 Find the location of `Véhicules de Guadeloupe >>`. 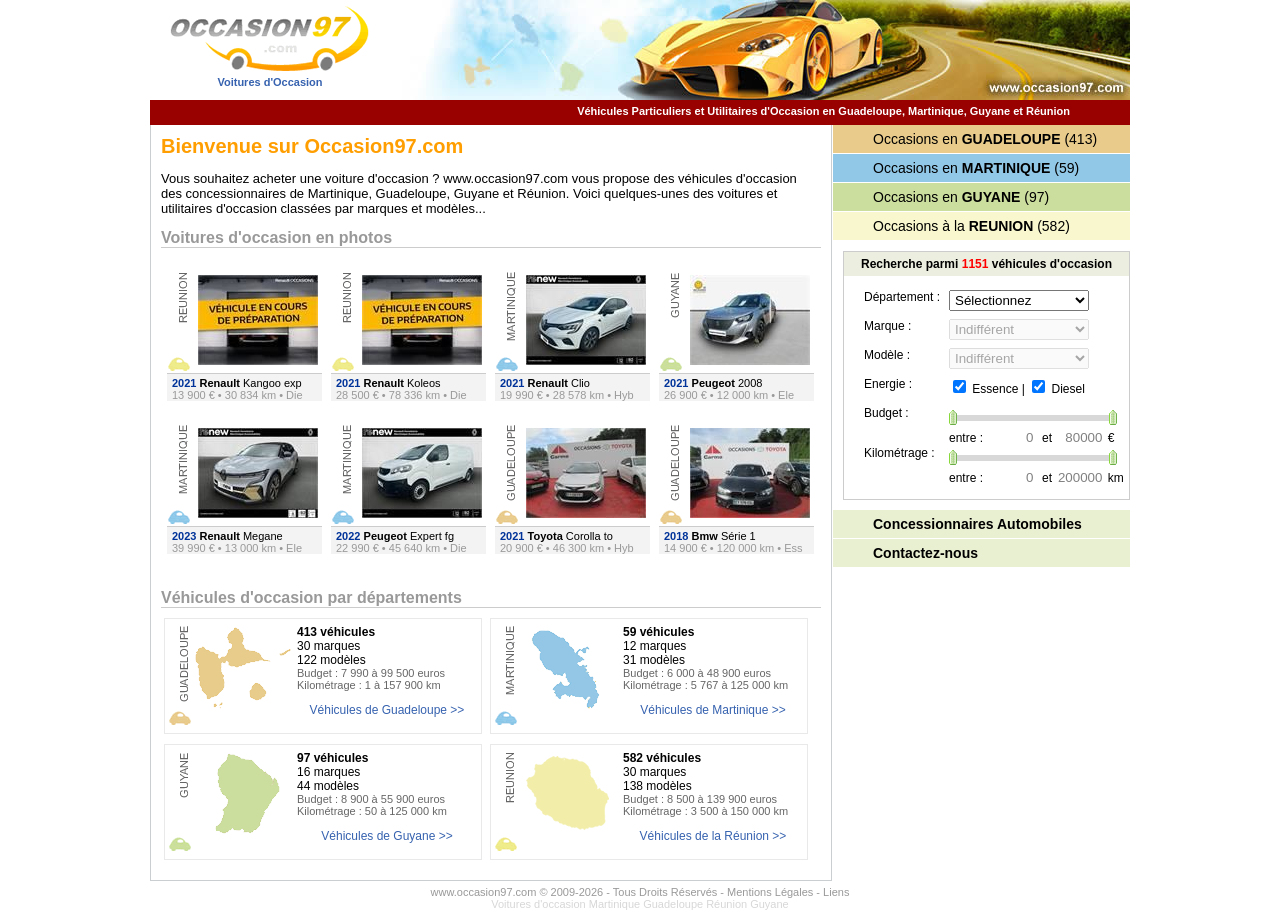

Véhicules de Guadeloupe >> is located at coordinates (387, 710).